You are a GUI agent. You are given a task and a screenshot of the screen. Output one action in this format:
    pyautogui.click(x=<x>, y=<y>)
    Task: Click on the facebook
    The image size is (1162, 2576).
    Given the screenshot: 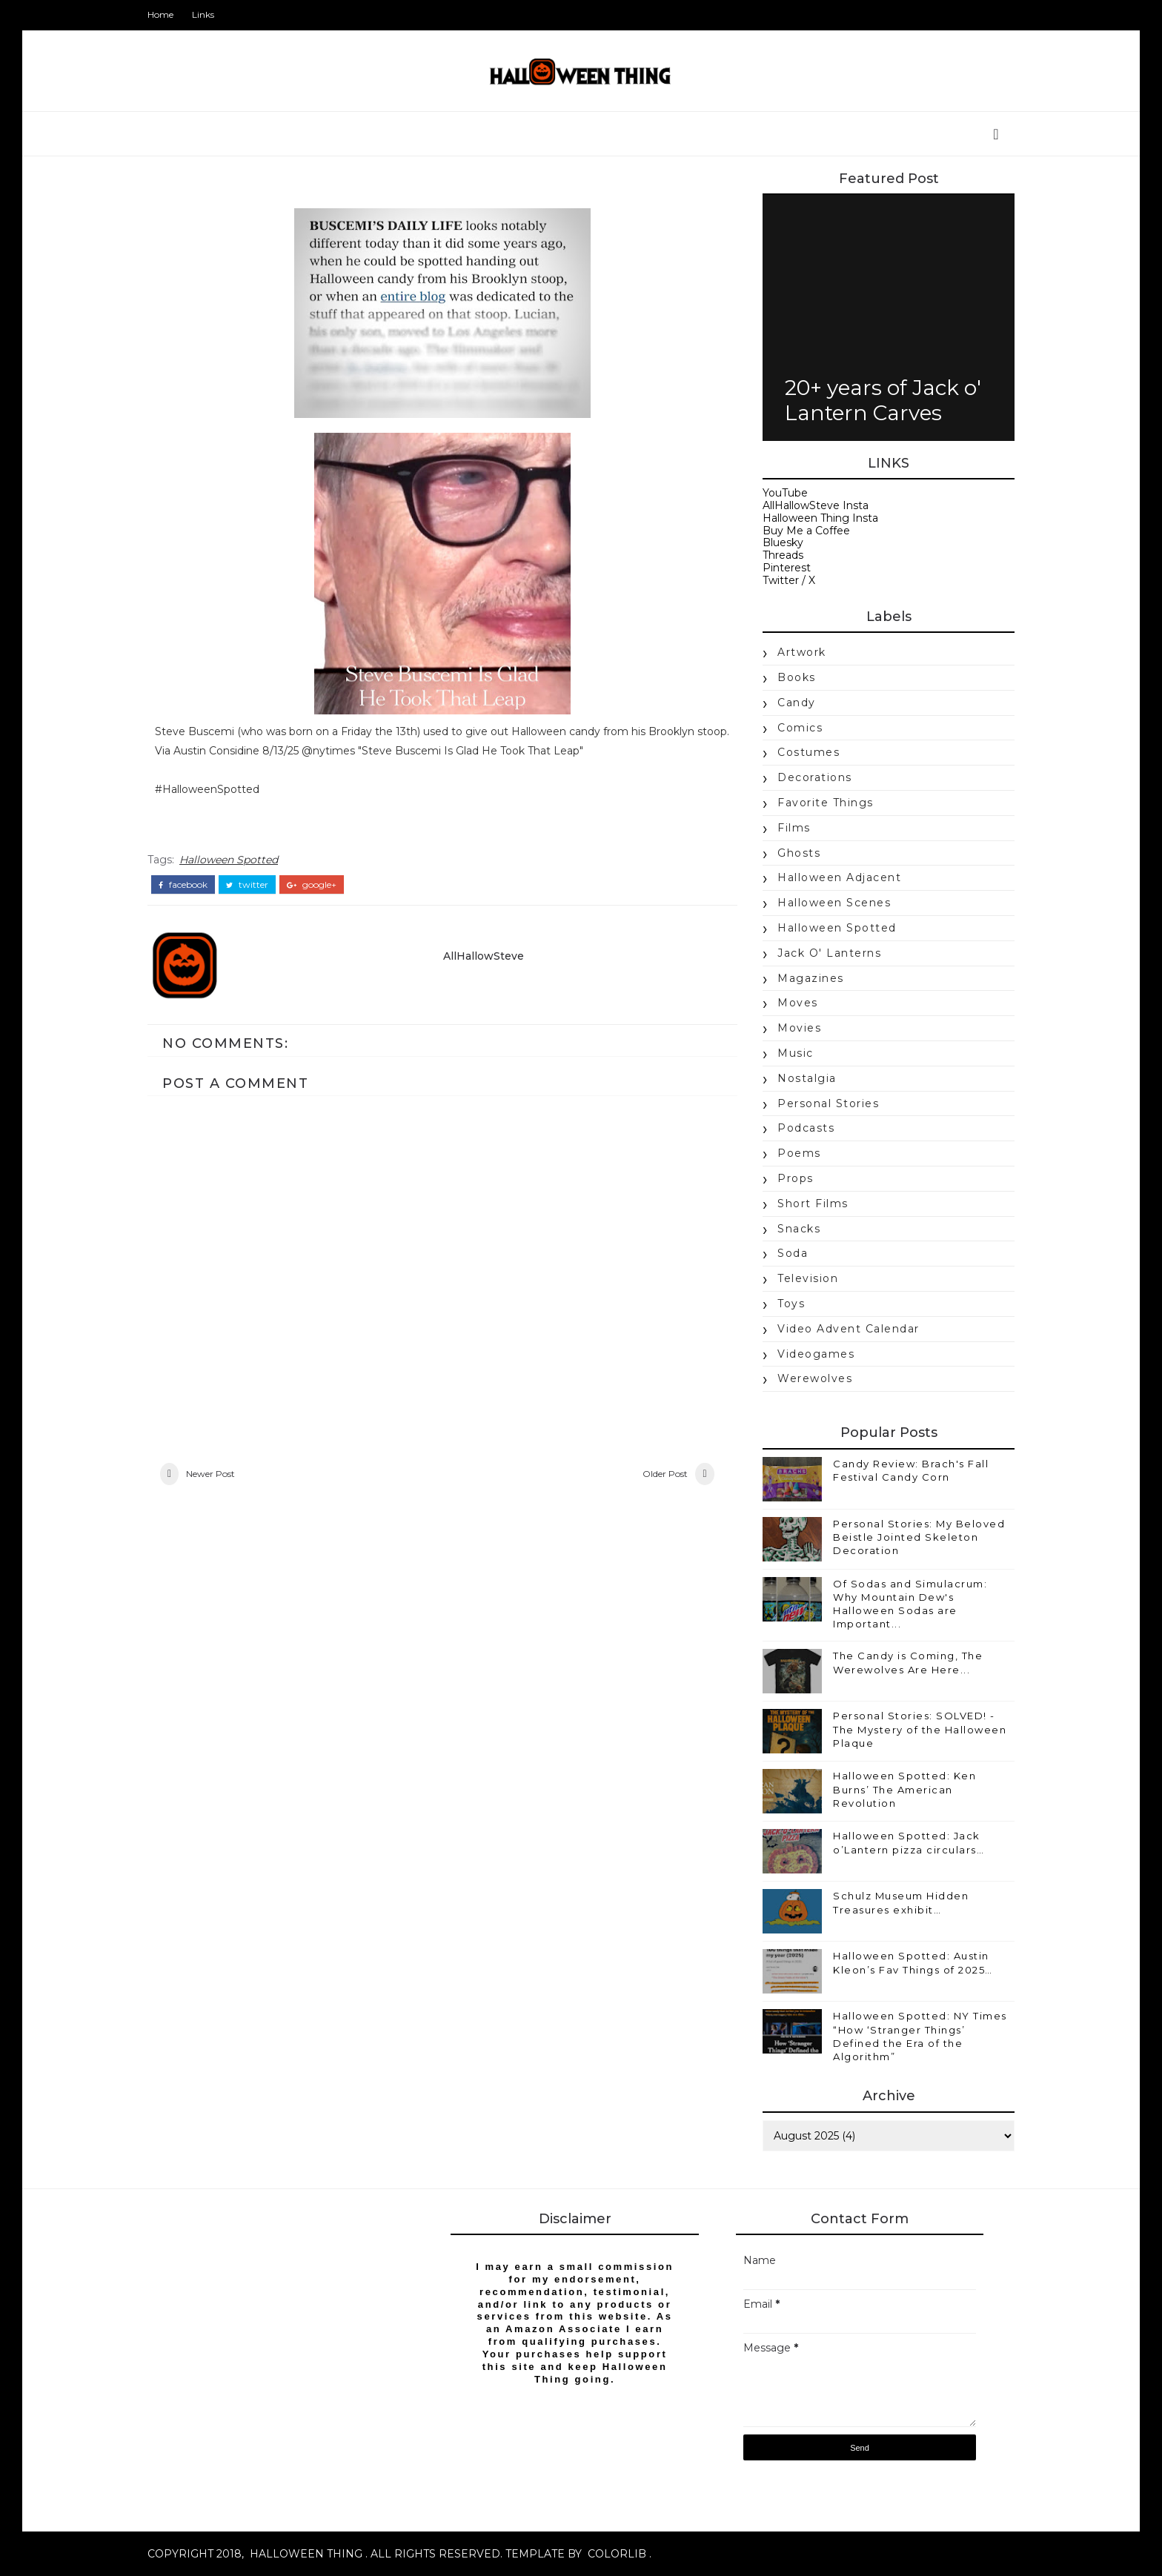 What is the action you would take?
    pyautogui.click(x=183, y=885)
    